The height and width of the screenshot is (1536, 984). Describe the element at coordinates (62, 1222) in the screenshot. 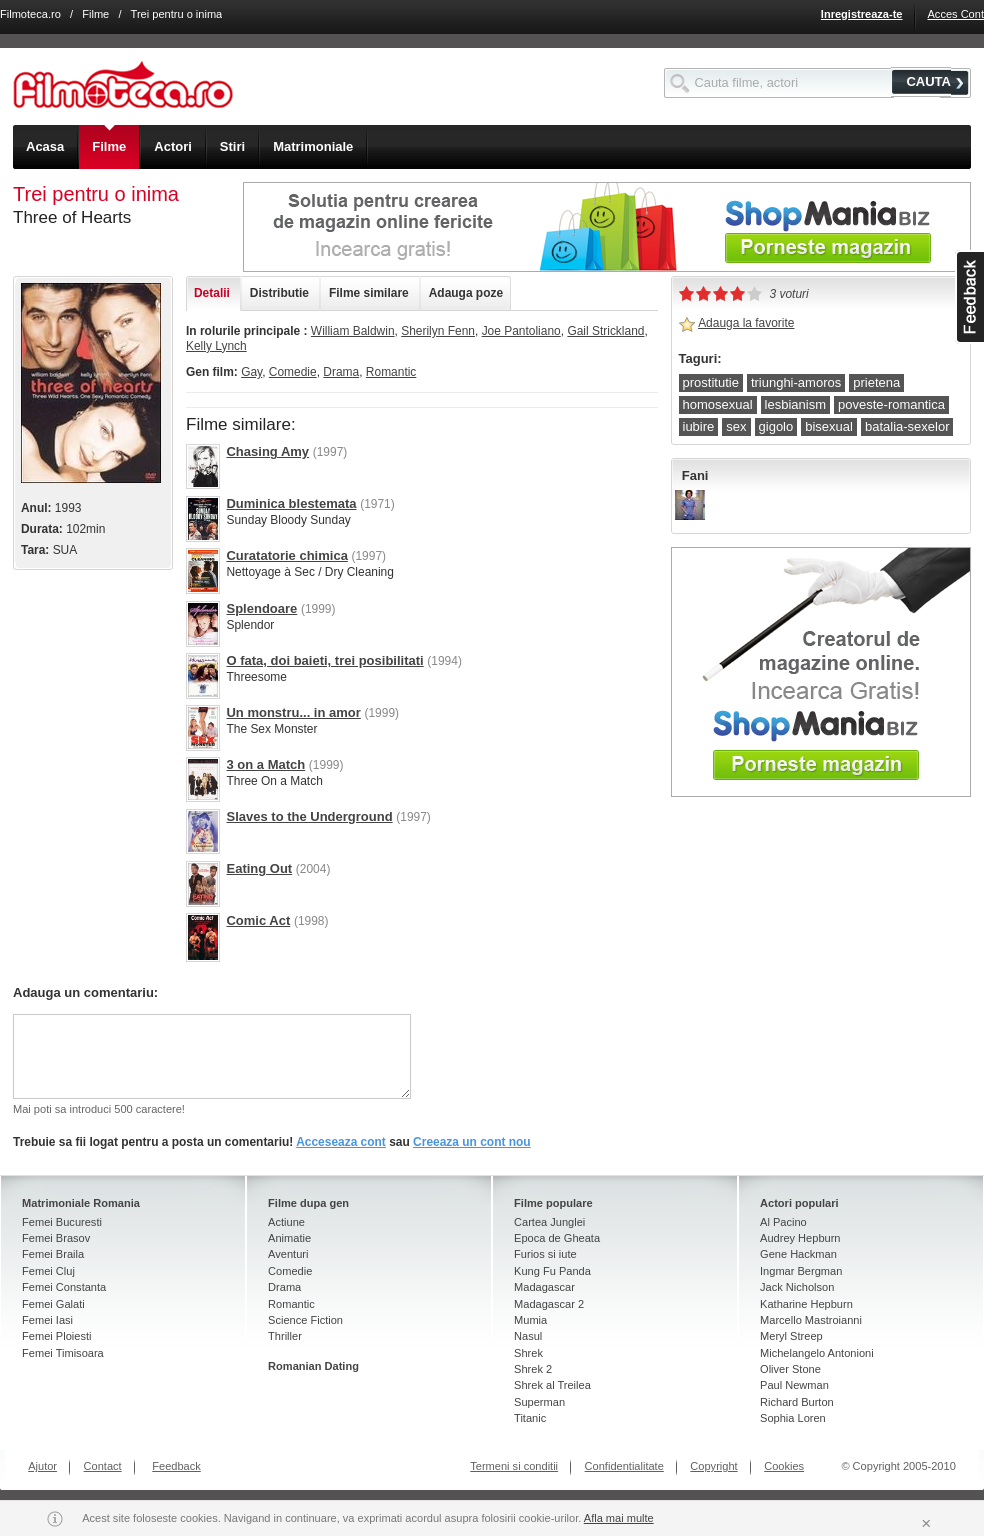

I see `Femei Bucuresti` at that location.